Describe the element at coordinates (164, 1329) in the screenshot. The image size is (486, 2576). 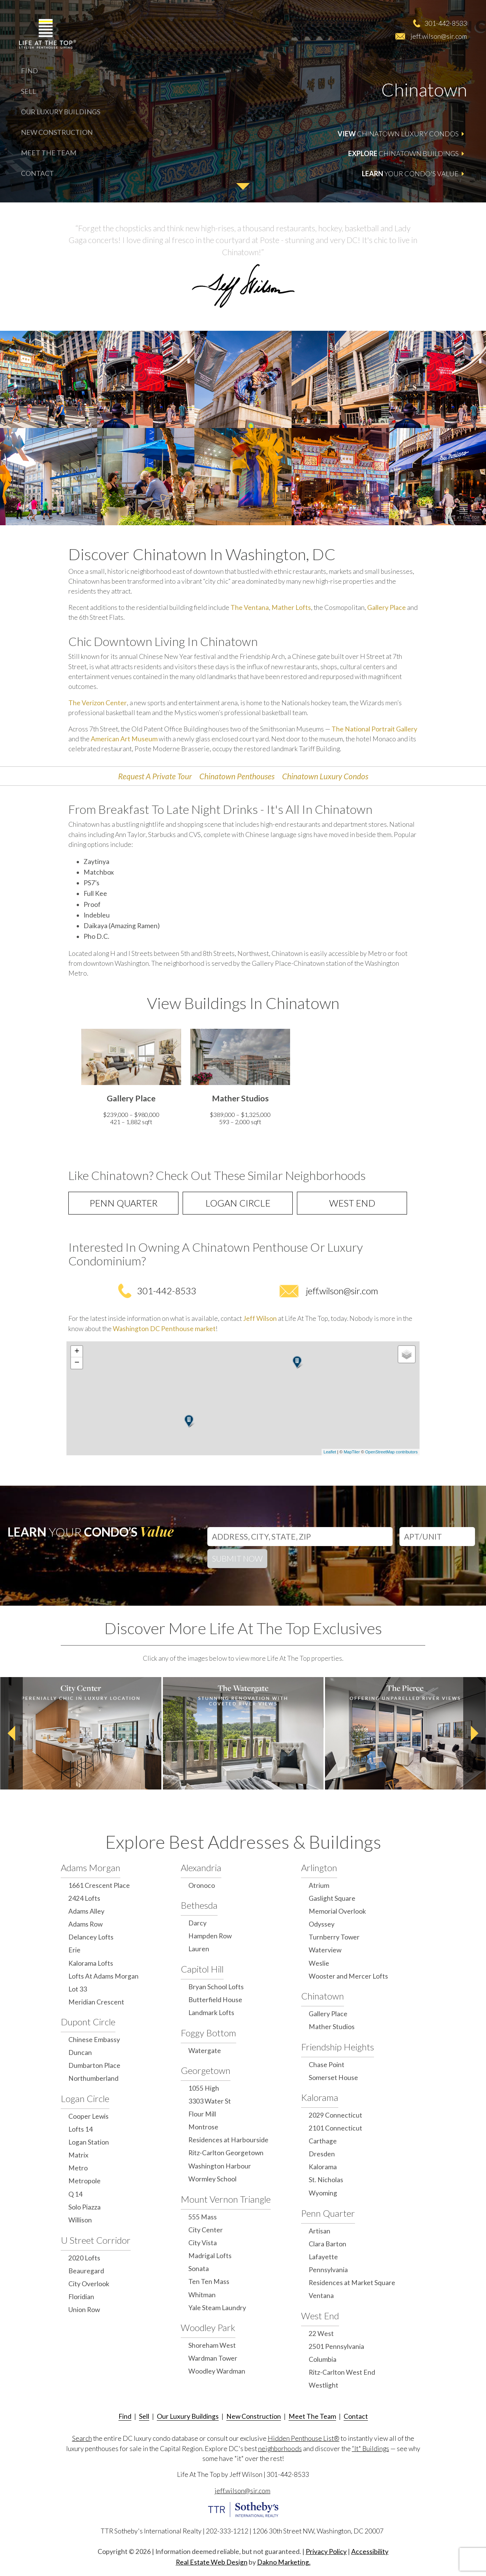
I see `Washington DC Penthouse market` at that location.